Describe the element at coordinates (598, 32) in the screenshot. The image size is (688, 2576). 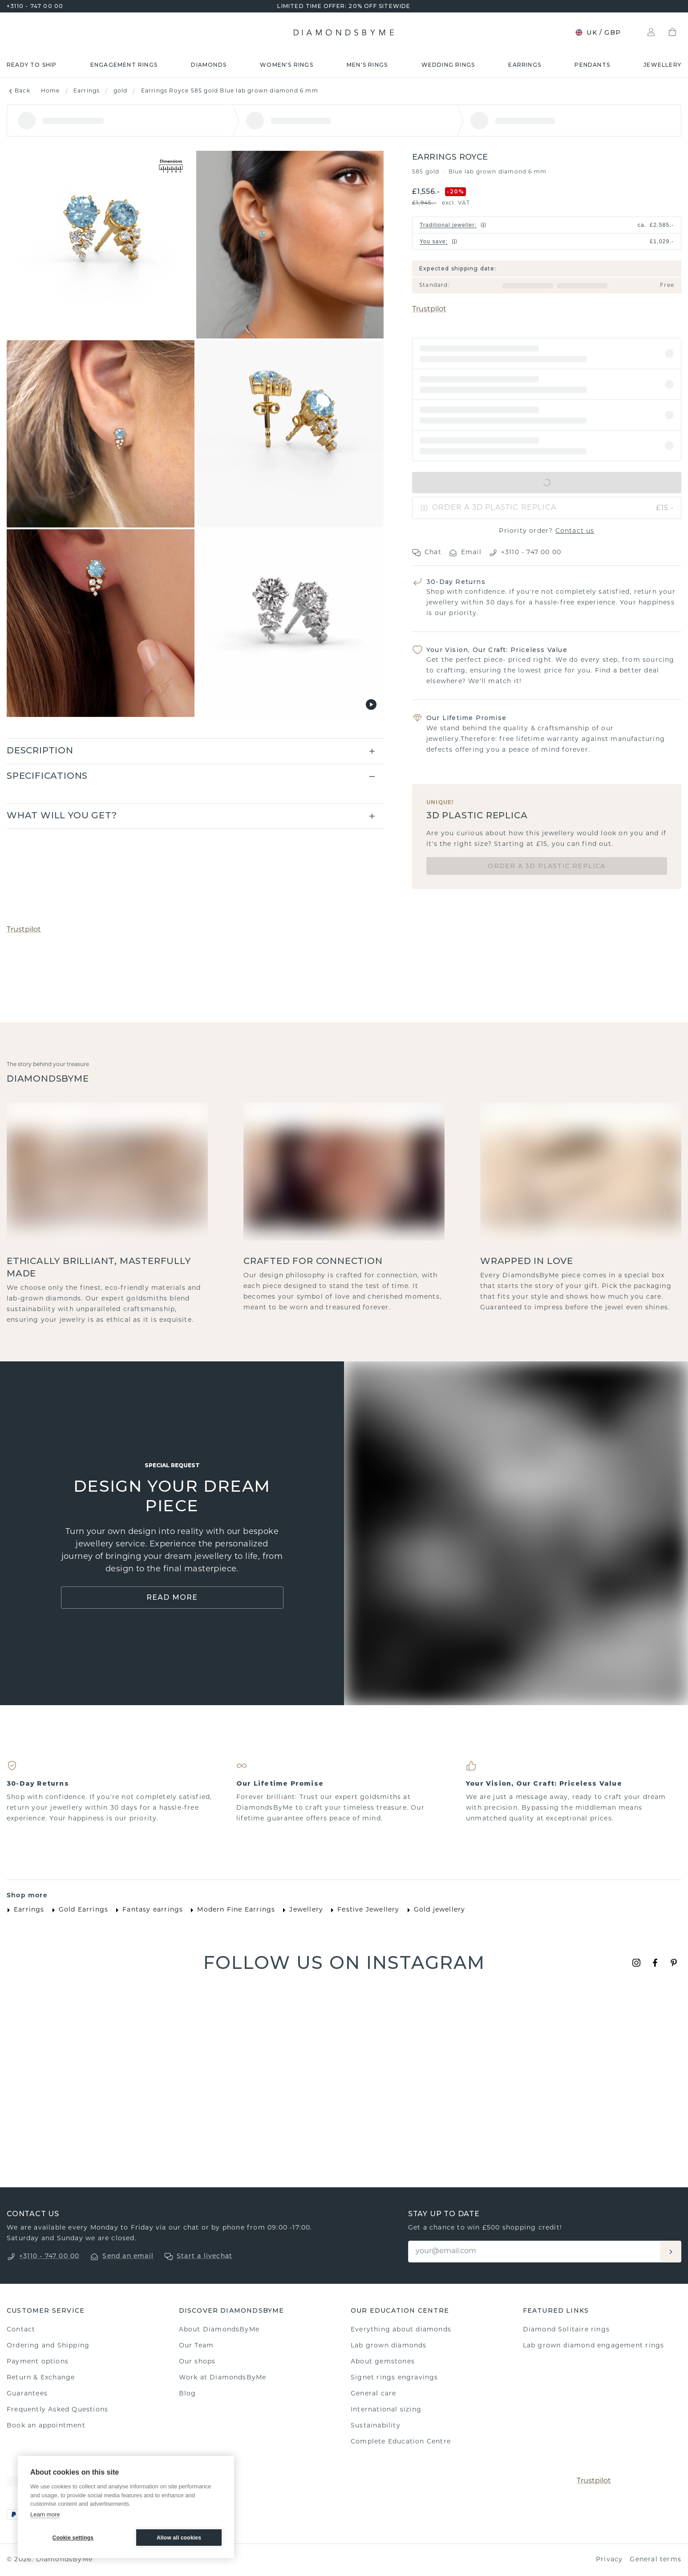
I see `UK / GBP` at that location.